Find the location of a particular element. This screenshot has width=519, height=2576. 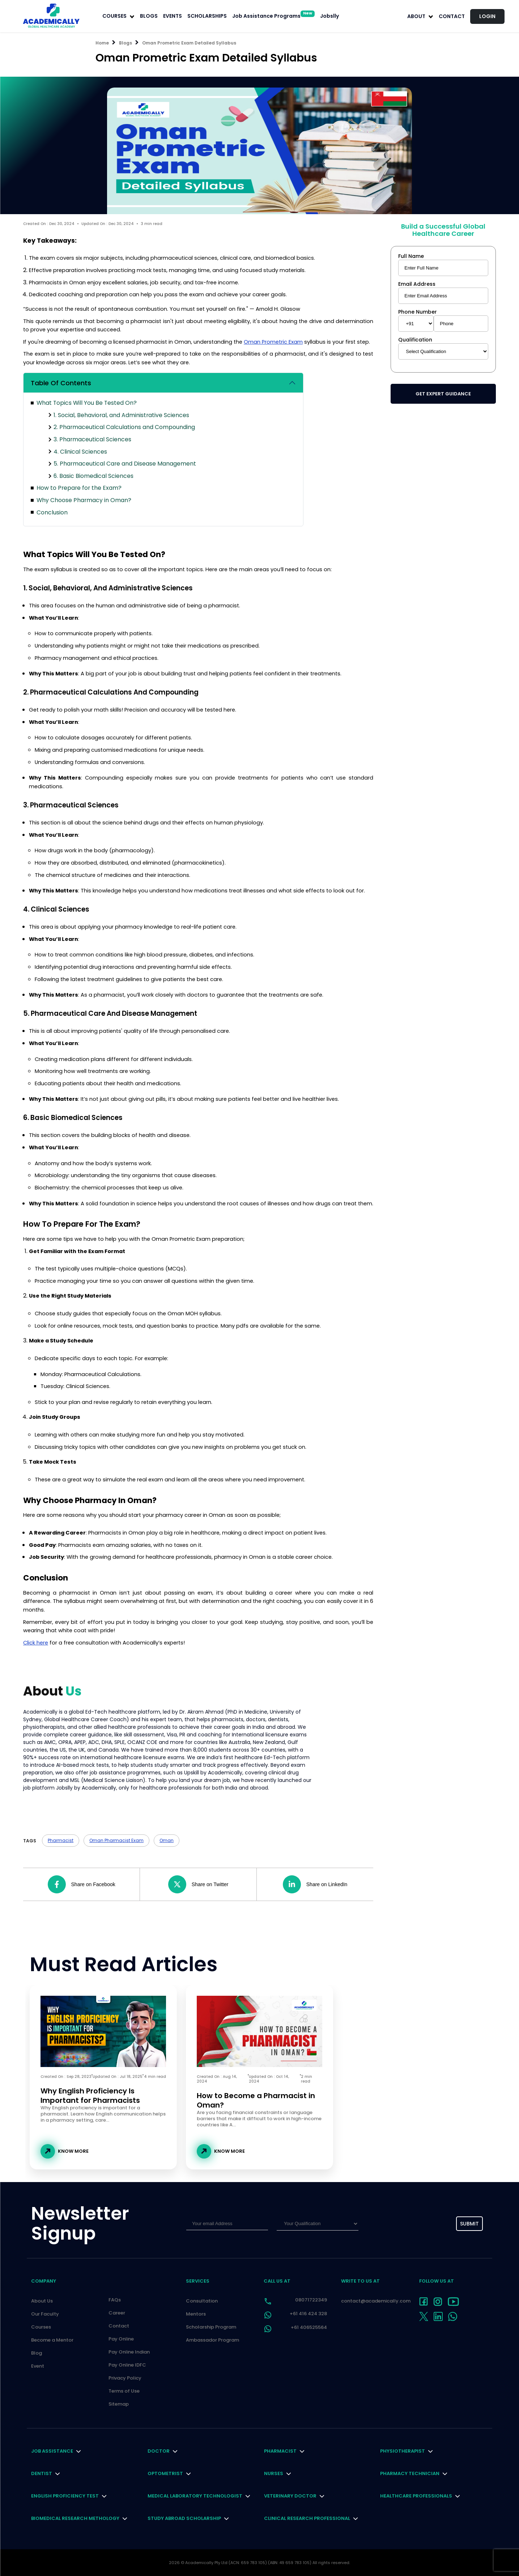

4. Clinical Sciences is located at coordinates (80, 451).